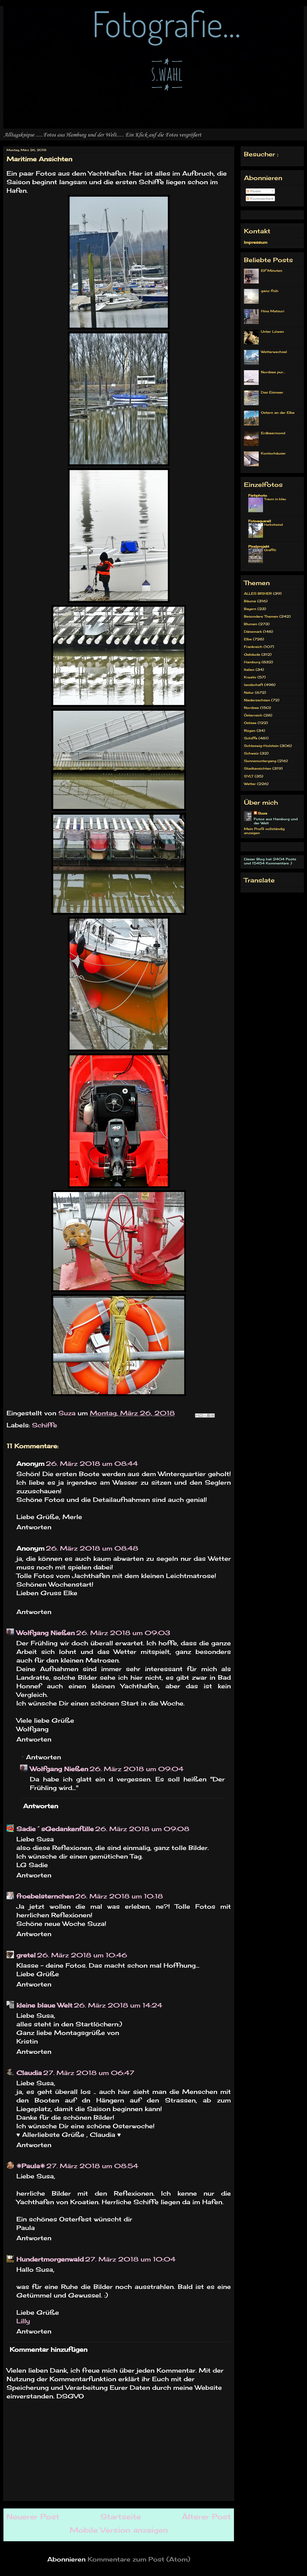 Image resolution: width=307 pixels, height=2576 pixels. Describe the element at coordinates (253, 685) in the screenshot. I see `landschaft` at that location.